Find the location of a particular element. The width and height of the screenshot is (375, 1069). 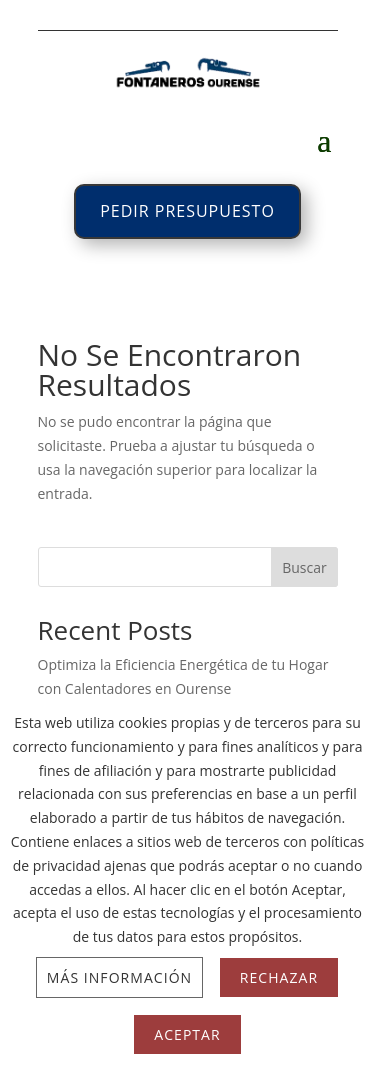

Más información is located at coordinates (119, 977).